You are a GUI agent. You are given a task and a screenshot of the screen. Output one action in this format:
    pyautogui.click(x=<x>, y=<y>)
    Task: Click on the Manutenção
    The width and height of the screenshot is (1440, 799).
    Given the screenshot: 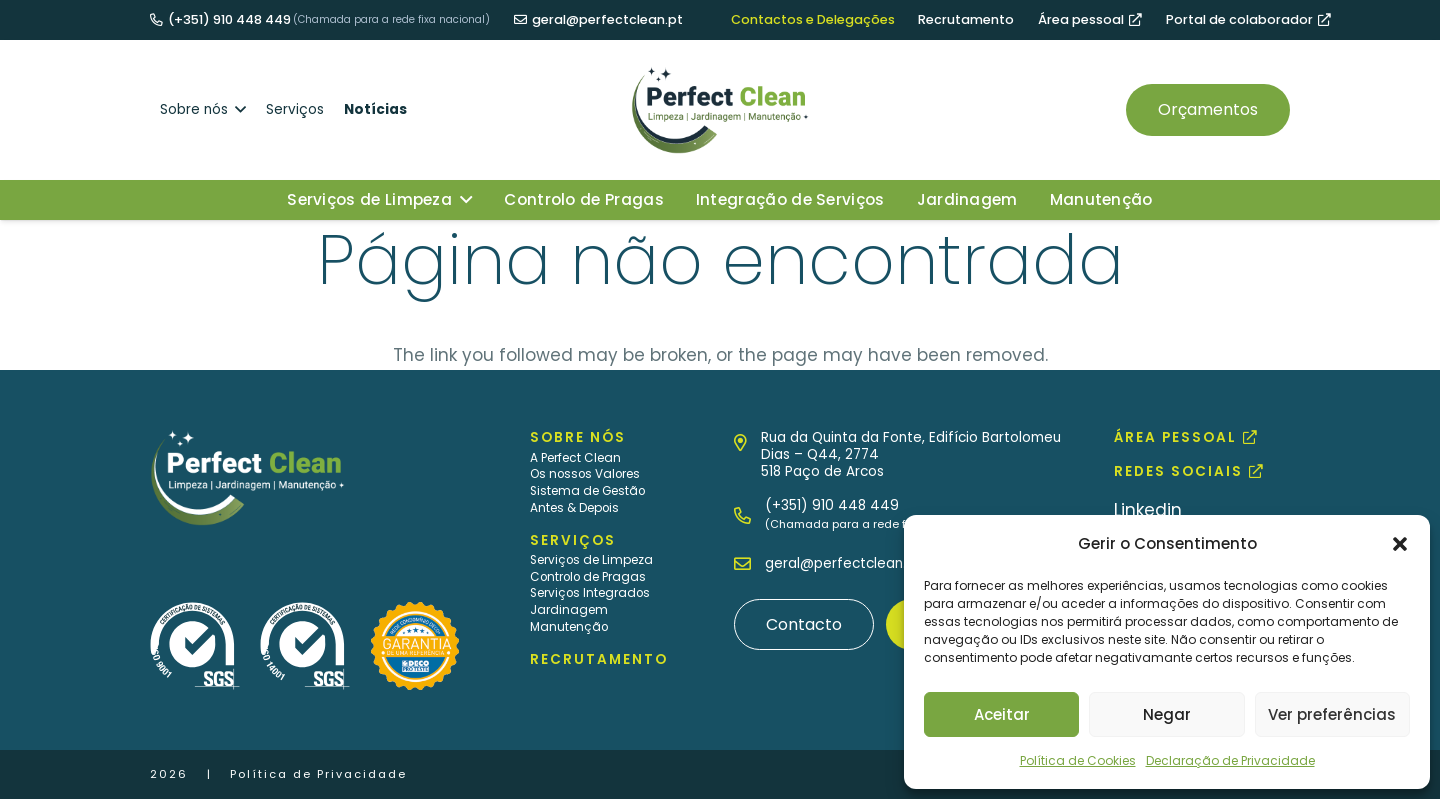 What is the action you would take?
    pyautogui.click(x=569, y=627)
    